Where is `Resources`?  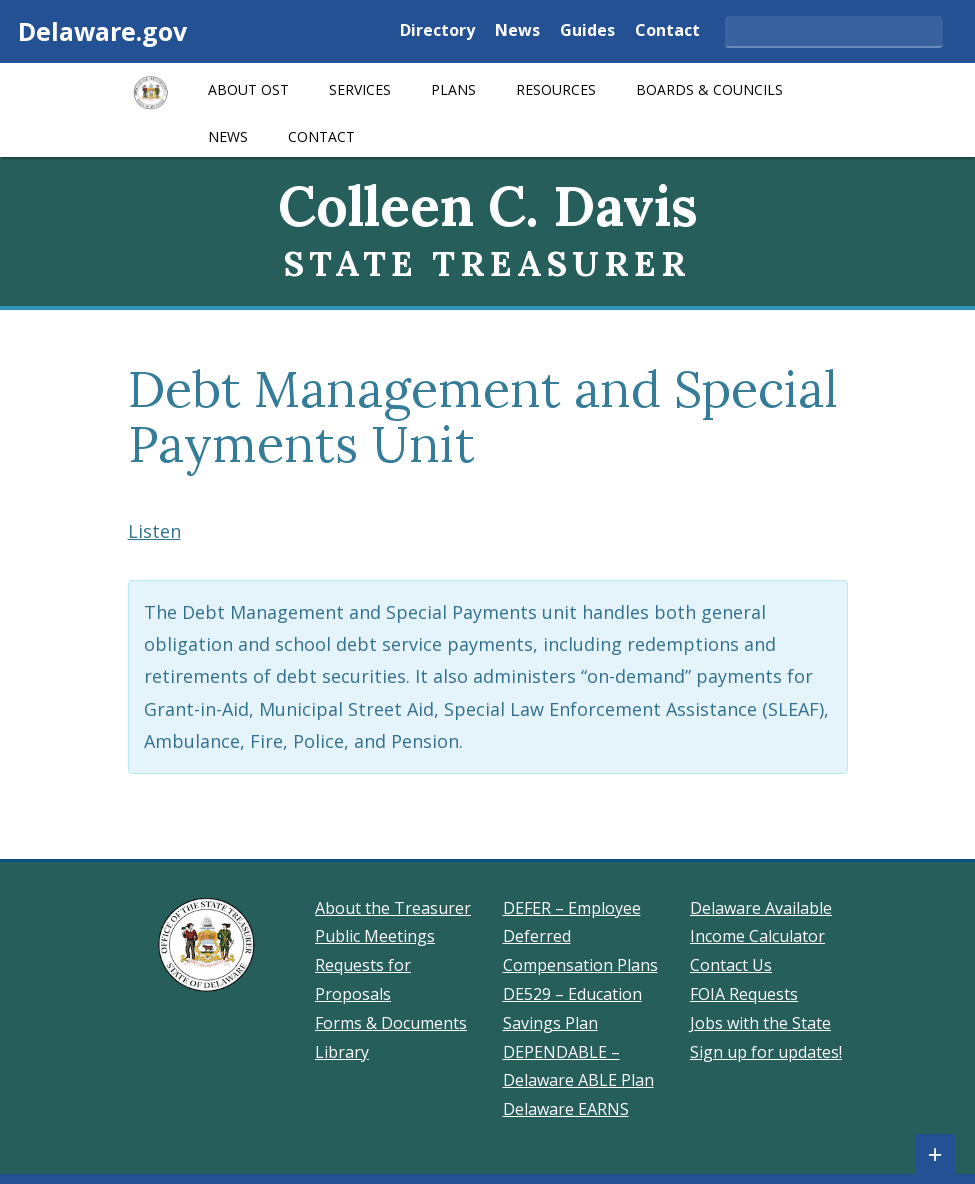 Resources is located at coordinates (556, 89).